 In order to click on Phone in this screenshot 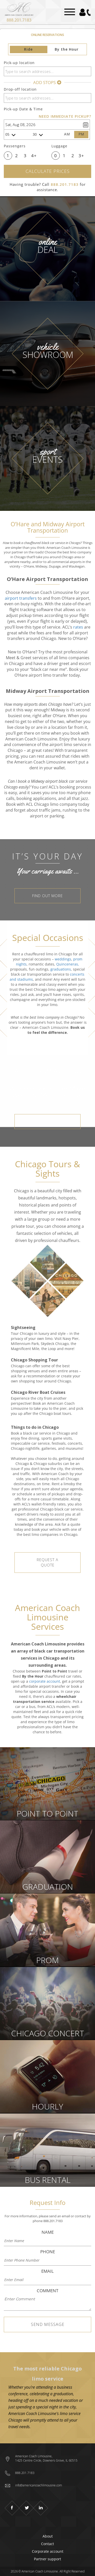, I will do `click(47, 2252)`.